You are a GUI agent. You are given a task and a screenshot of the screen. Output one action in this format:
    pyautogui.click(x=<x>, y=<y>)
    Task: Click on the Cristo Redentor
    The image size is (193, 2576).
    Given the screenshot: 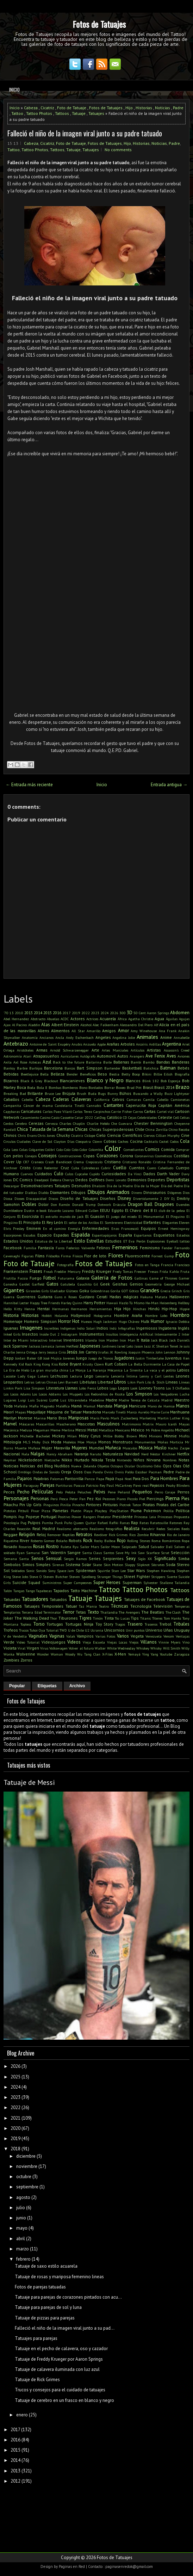 What is the action you would take?
    pyautogui.click(x=45, y=1167)
    